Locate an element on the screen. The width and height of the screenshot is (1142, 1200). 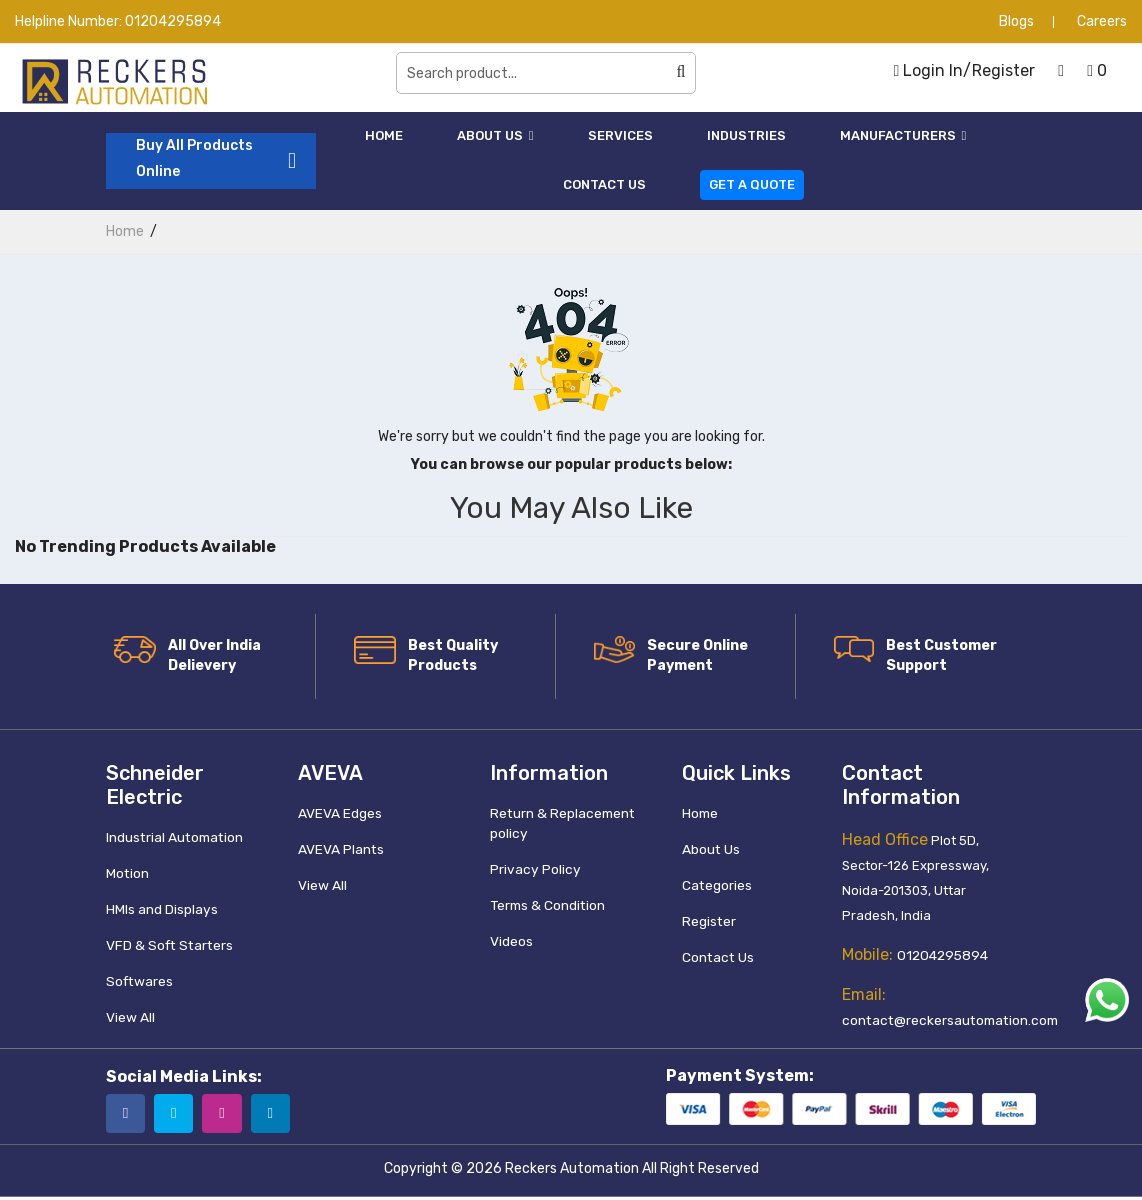
Get a Quote is located at coordinates (752, 184).